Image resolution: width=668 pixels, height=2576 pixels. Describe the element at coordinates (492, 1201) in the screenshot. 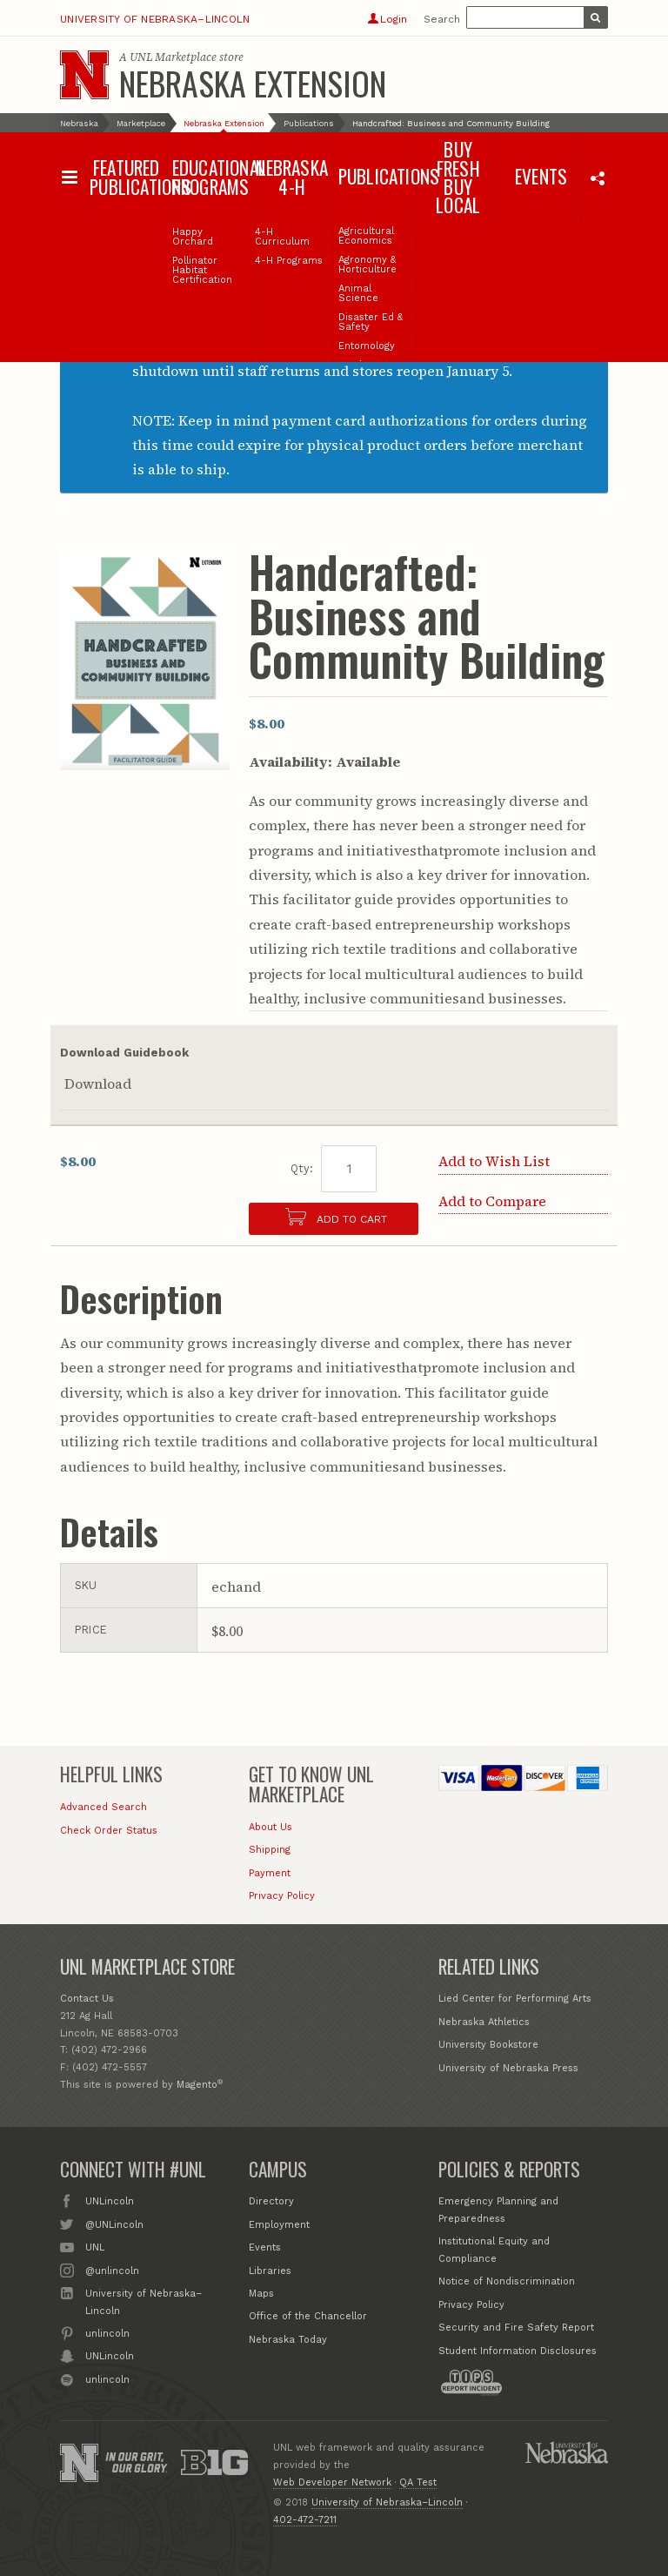

I see `Add to Compare` at that location.